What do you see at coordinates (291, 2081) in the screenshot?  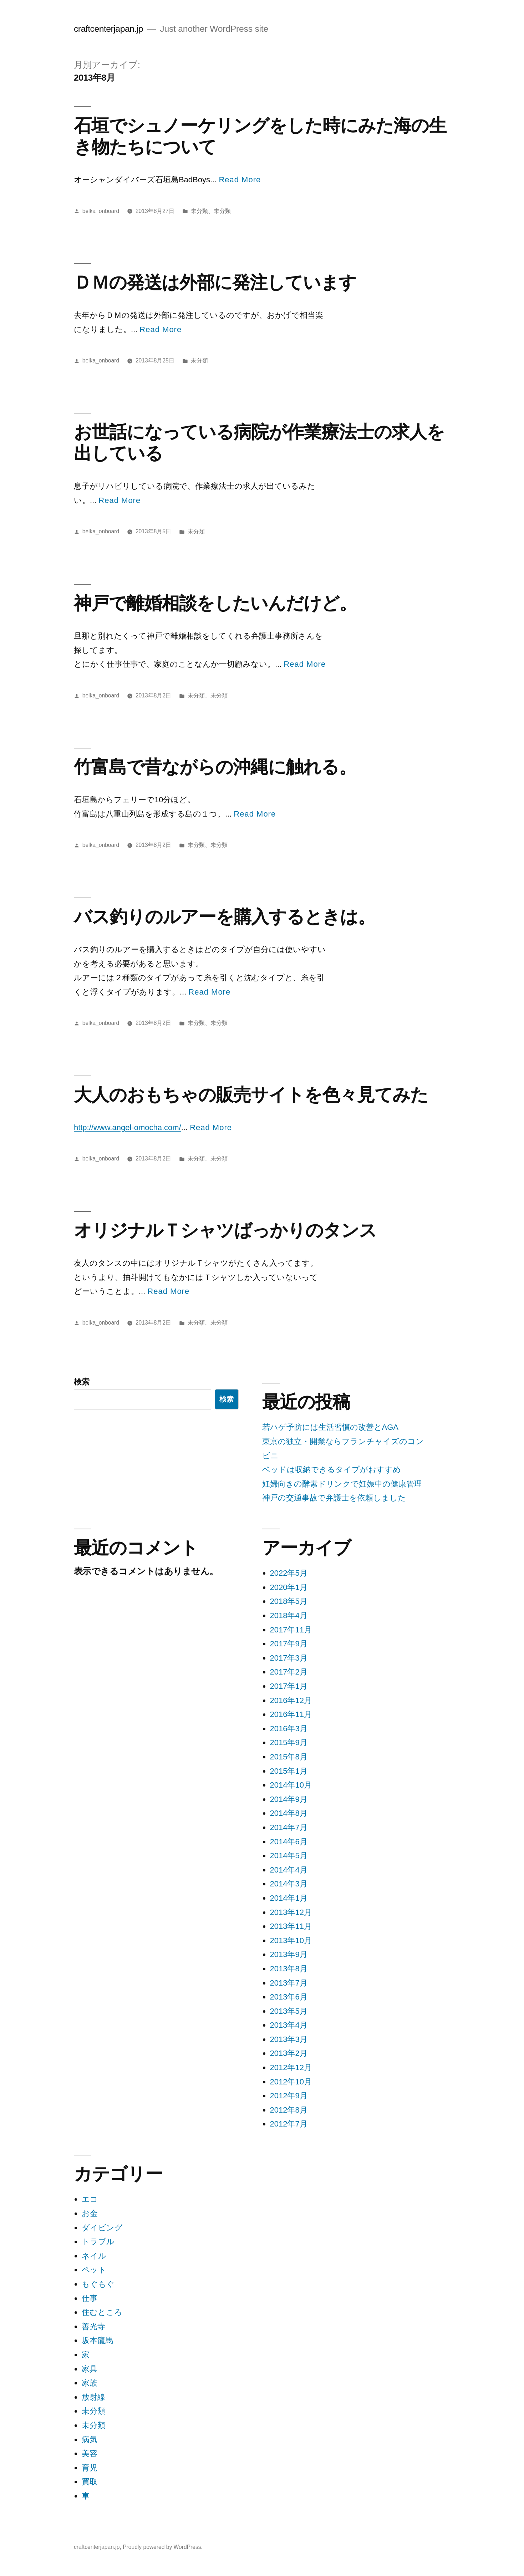 I see `2012年10月` at bounding box center [291, 2081].